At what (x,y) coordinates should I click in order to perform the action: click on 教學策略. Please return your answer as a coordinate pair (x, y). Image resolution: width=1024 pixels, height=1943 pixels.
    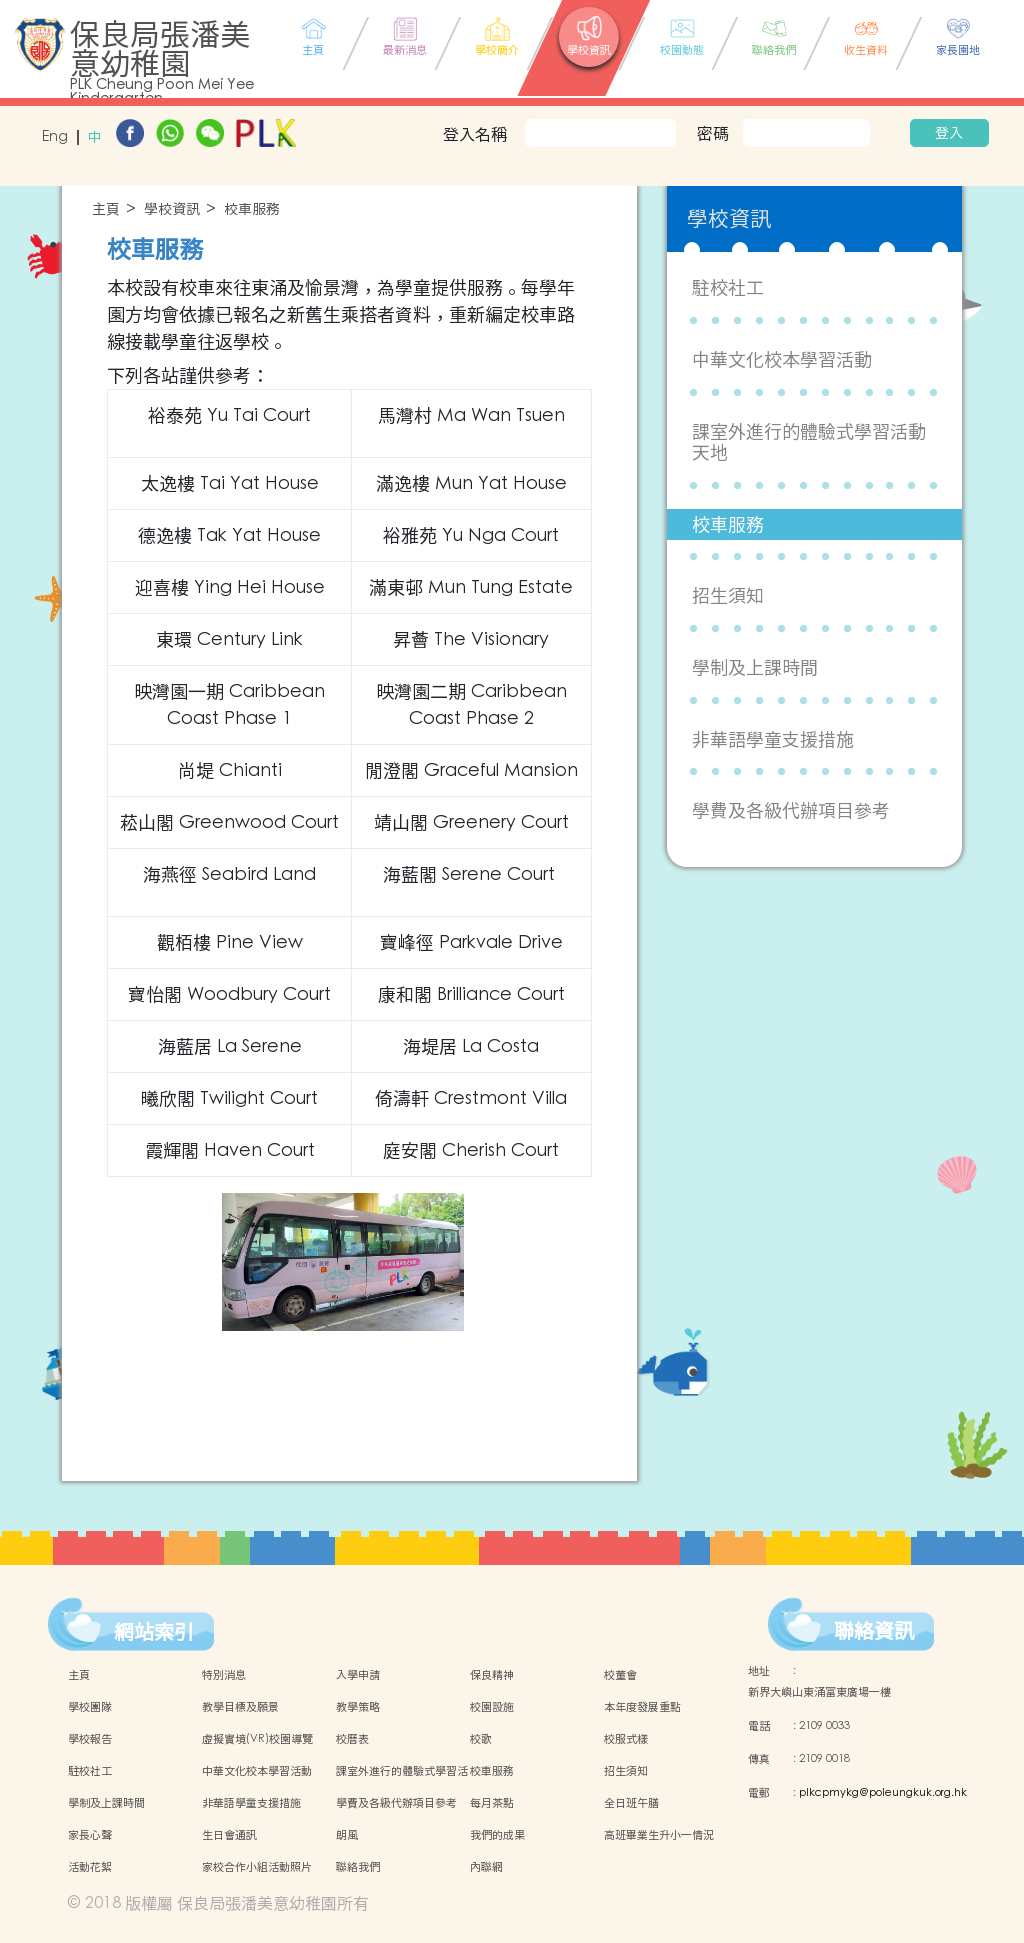
    Looking at the image, I should click on (358, 1707).